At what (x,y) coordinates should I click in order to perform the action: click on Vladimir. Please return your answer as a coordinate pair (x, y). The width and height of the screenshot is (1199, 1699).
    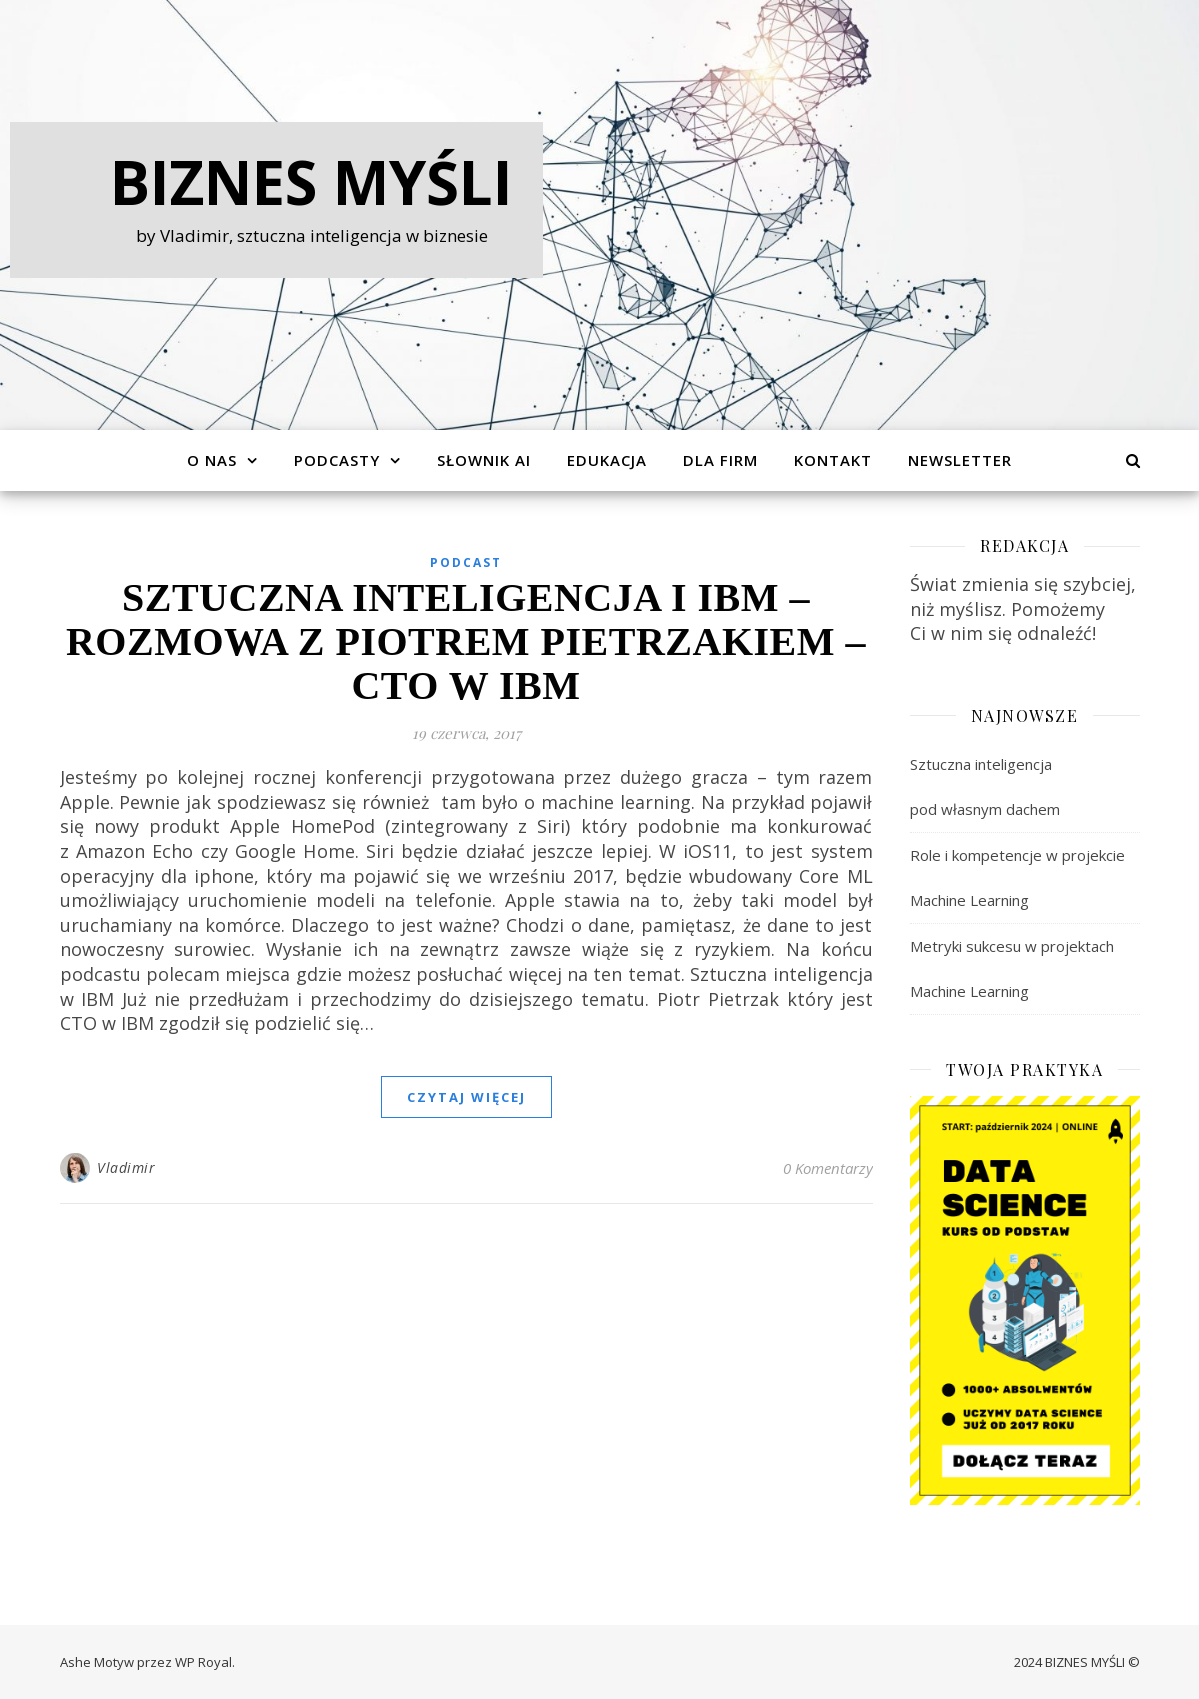
    Looking at the image, I should click on (126, 1167).